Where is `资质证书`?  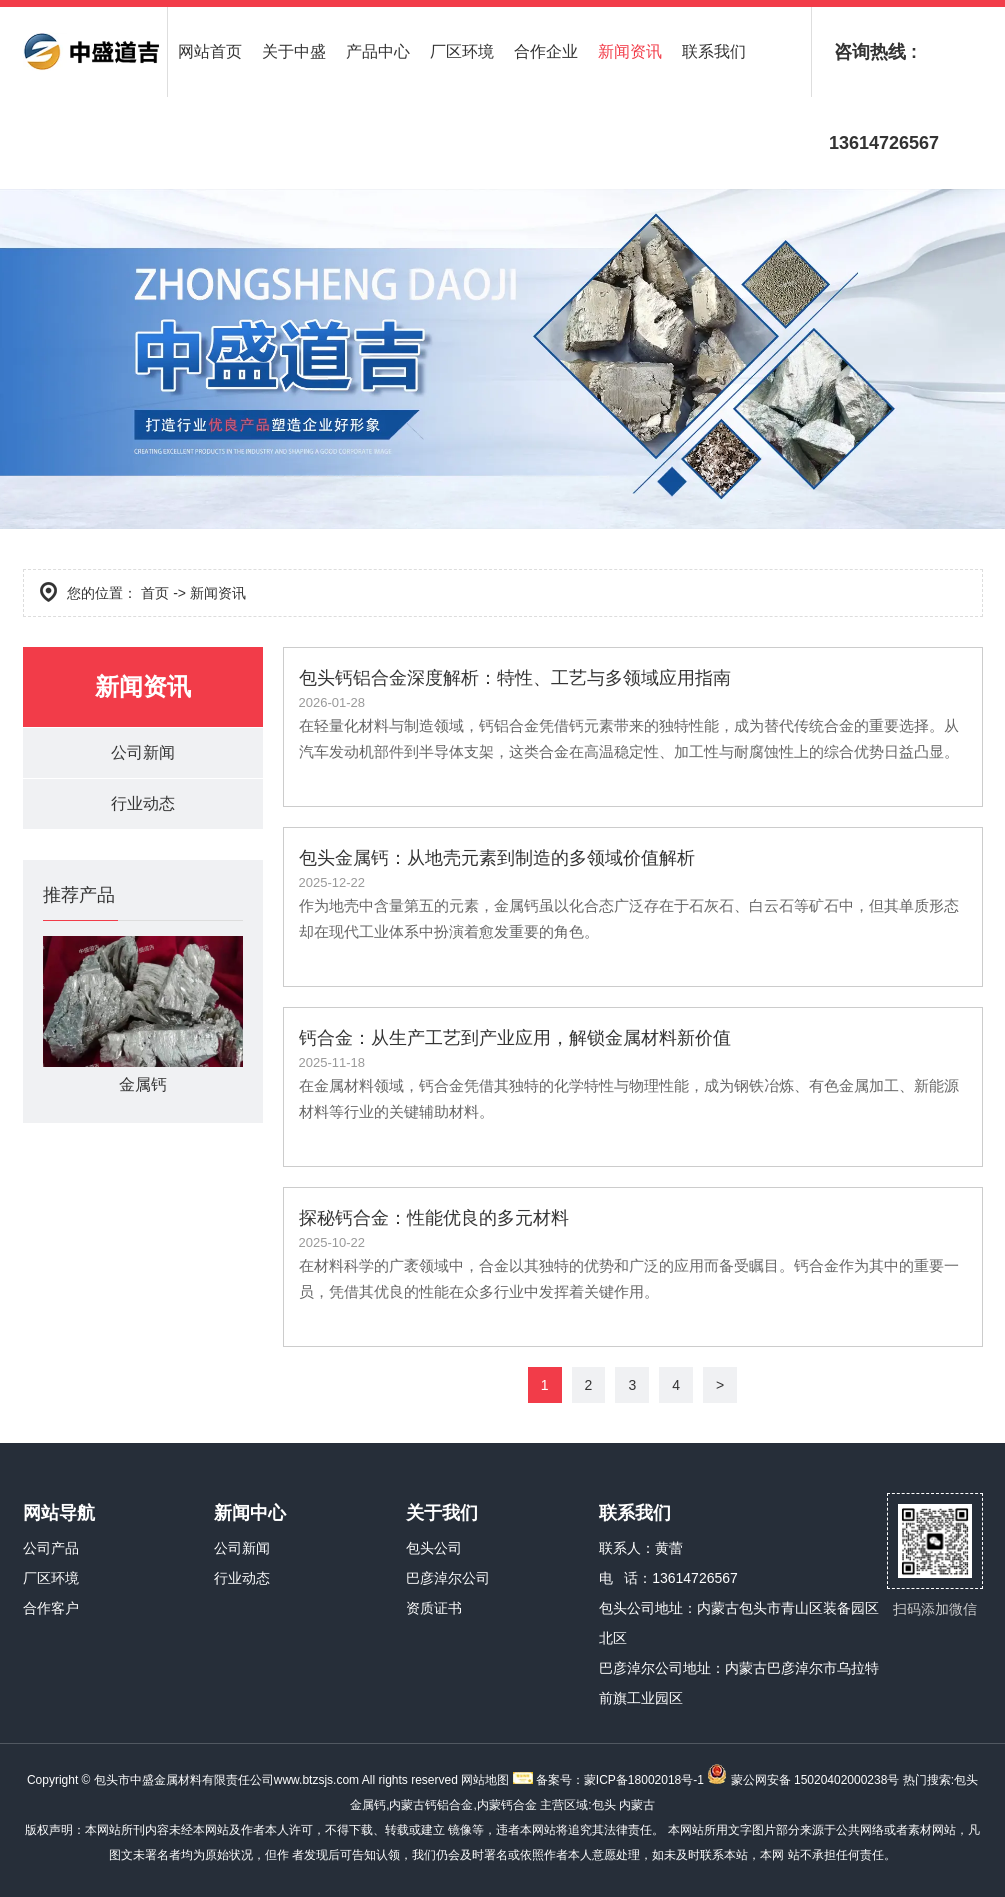 资质证书 is located at coordinates (434, 1608).